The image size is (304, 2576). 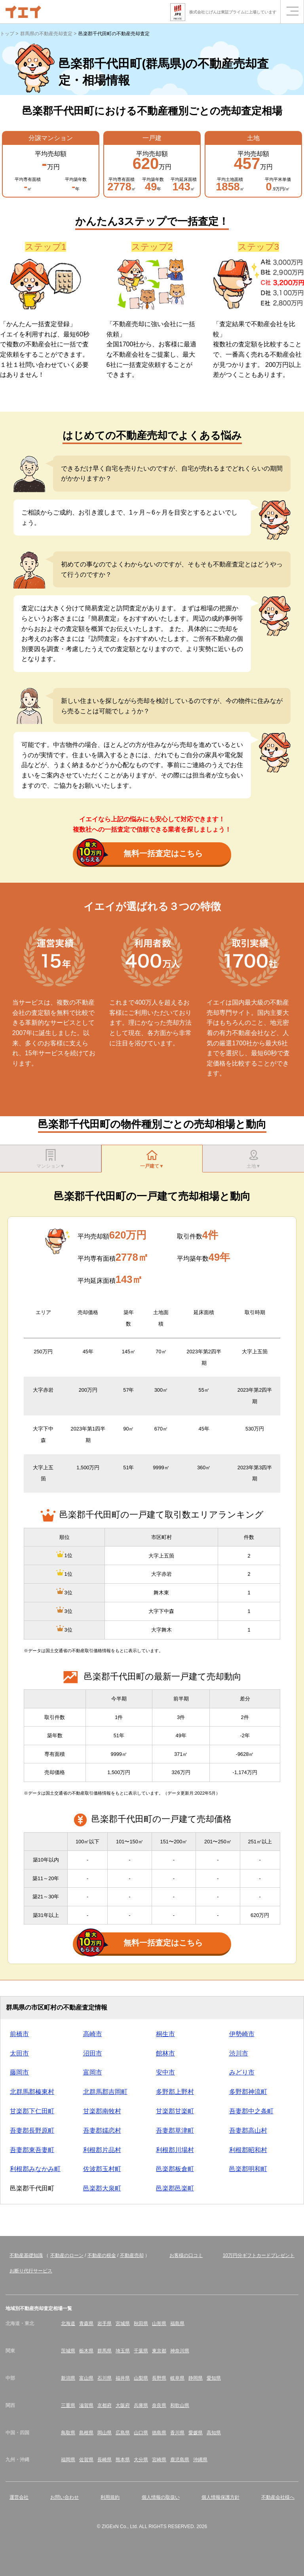 I want to click on 福島県, so click(x=177, y=2327).